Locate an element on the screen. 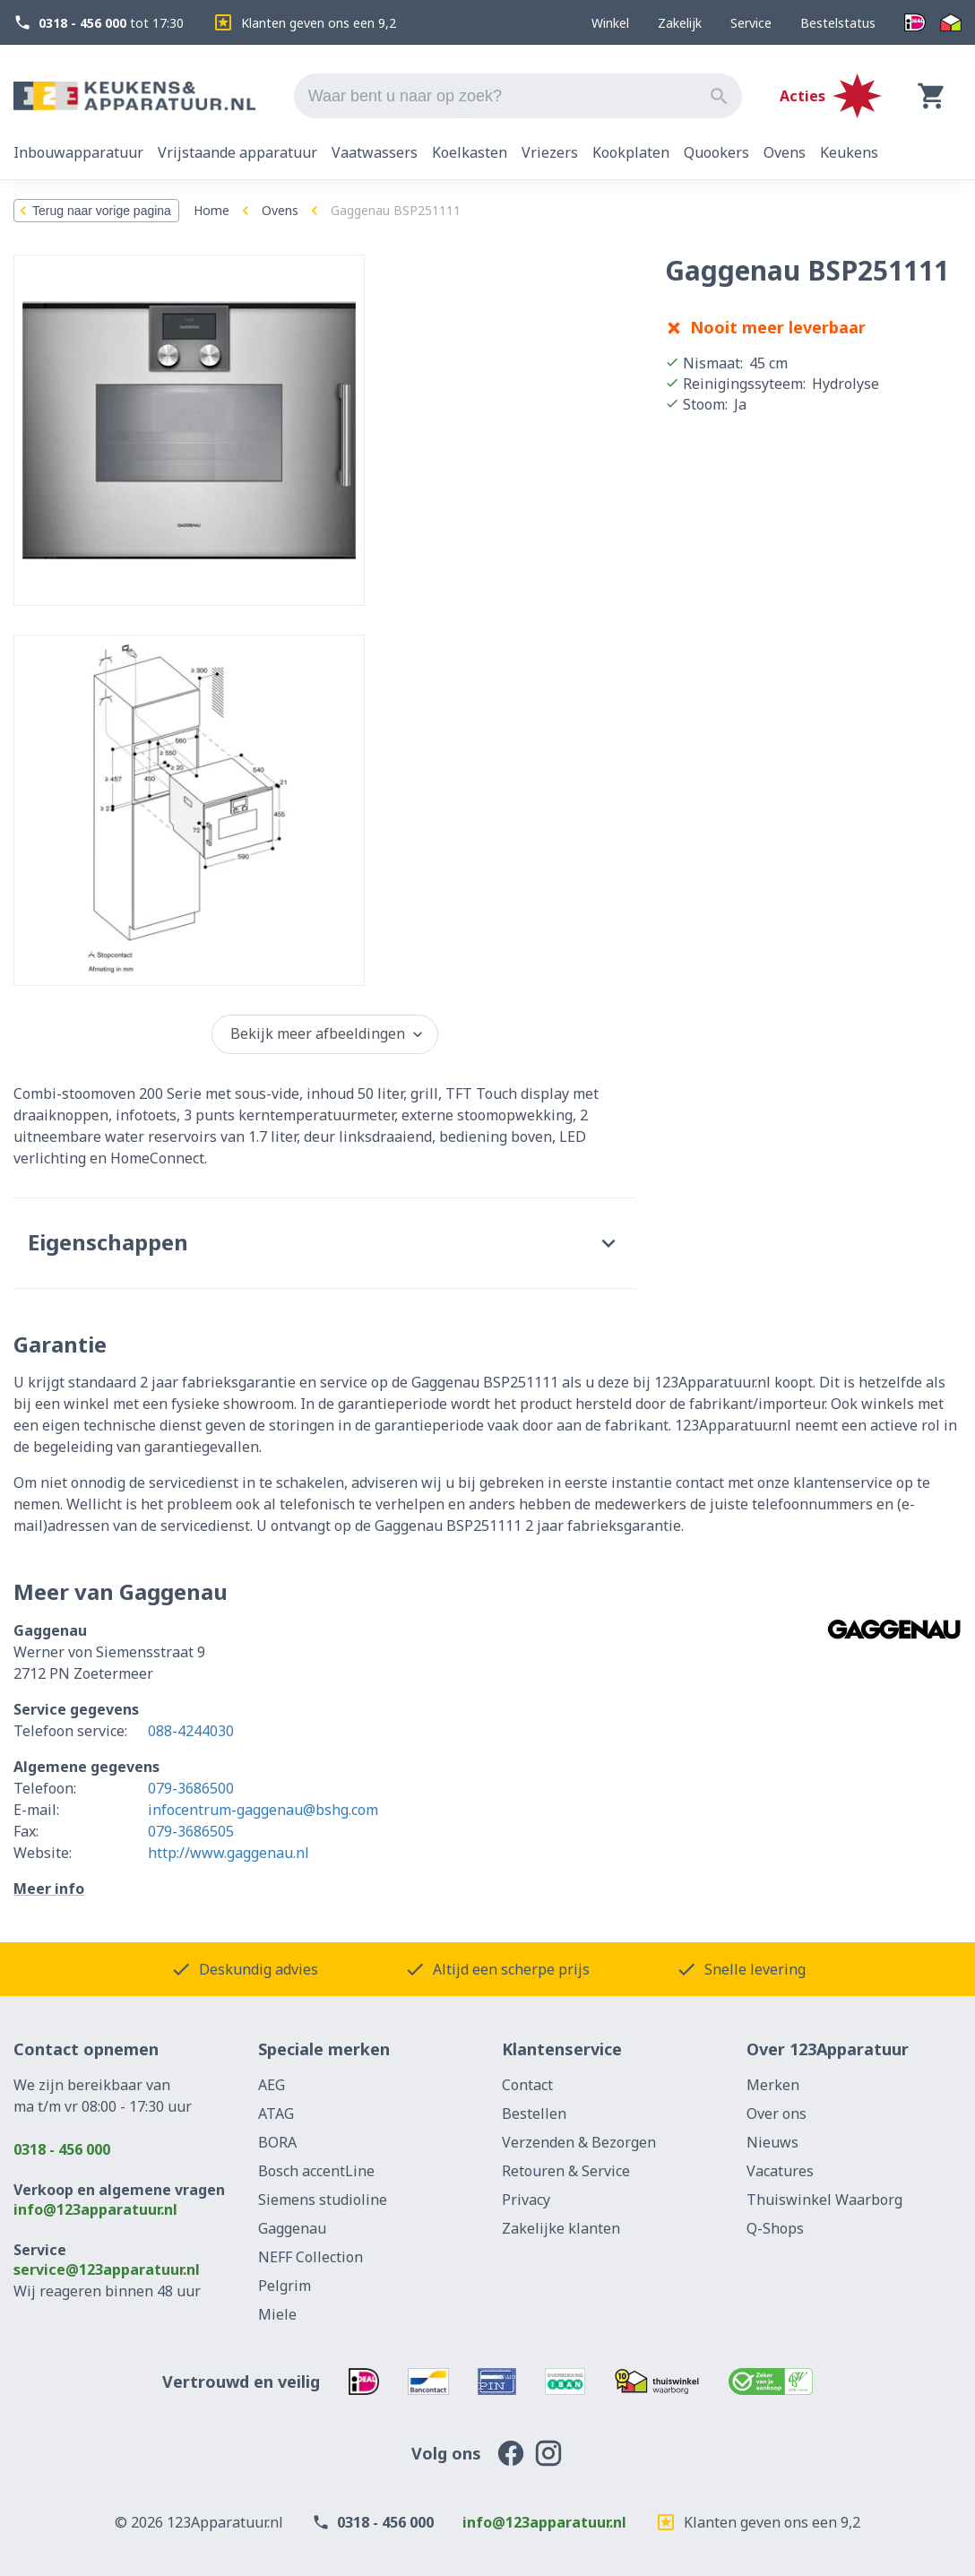  [combobox] is located at coordinates (518, 95).